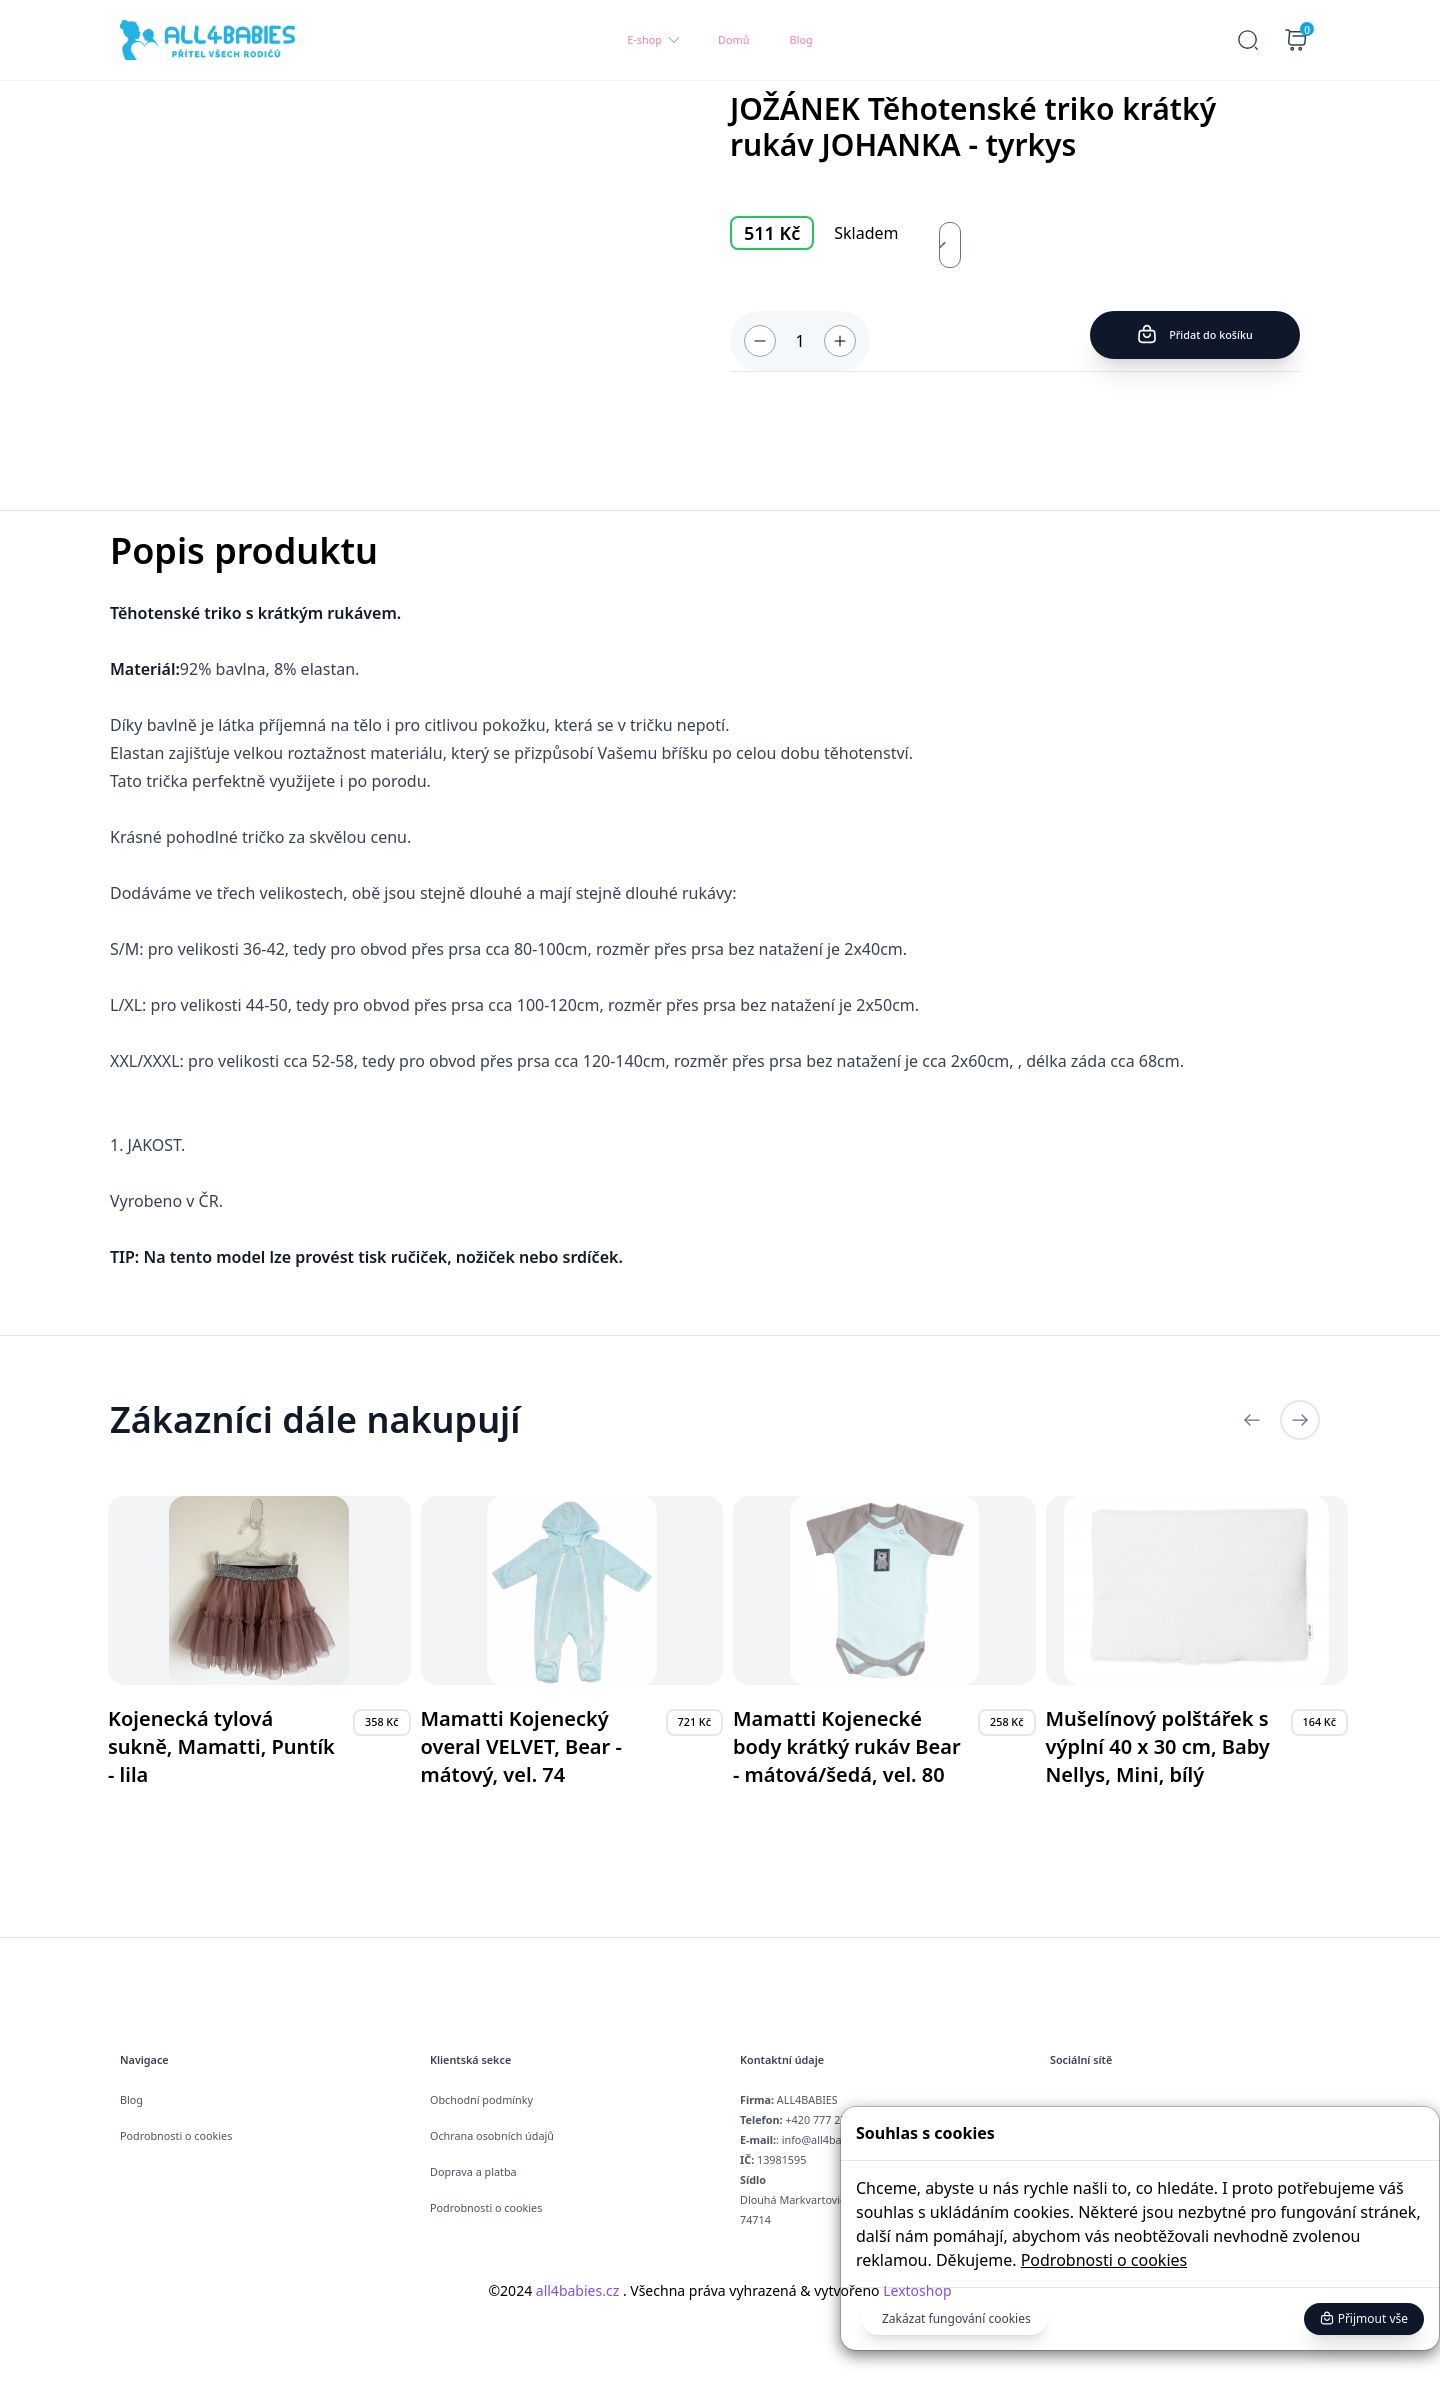 This screenshot has width=1440, height=2381. I want to click on Doprava a platba, so click(473, 2171).